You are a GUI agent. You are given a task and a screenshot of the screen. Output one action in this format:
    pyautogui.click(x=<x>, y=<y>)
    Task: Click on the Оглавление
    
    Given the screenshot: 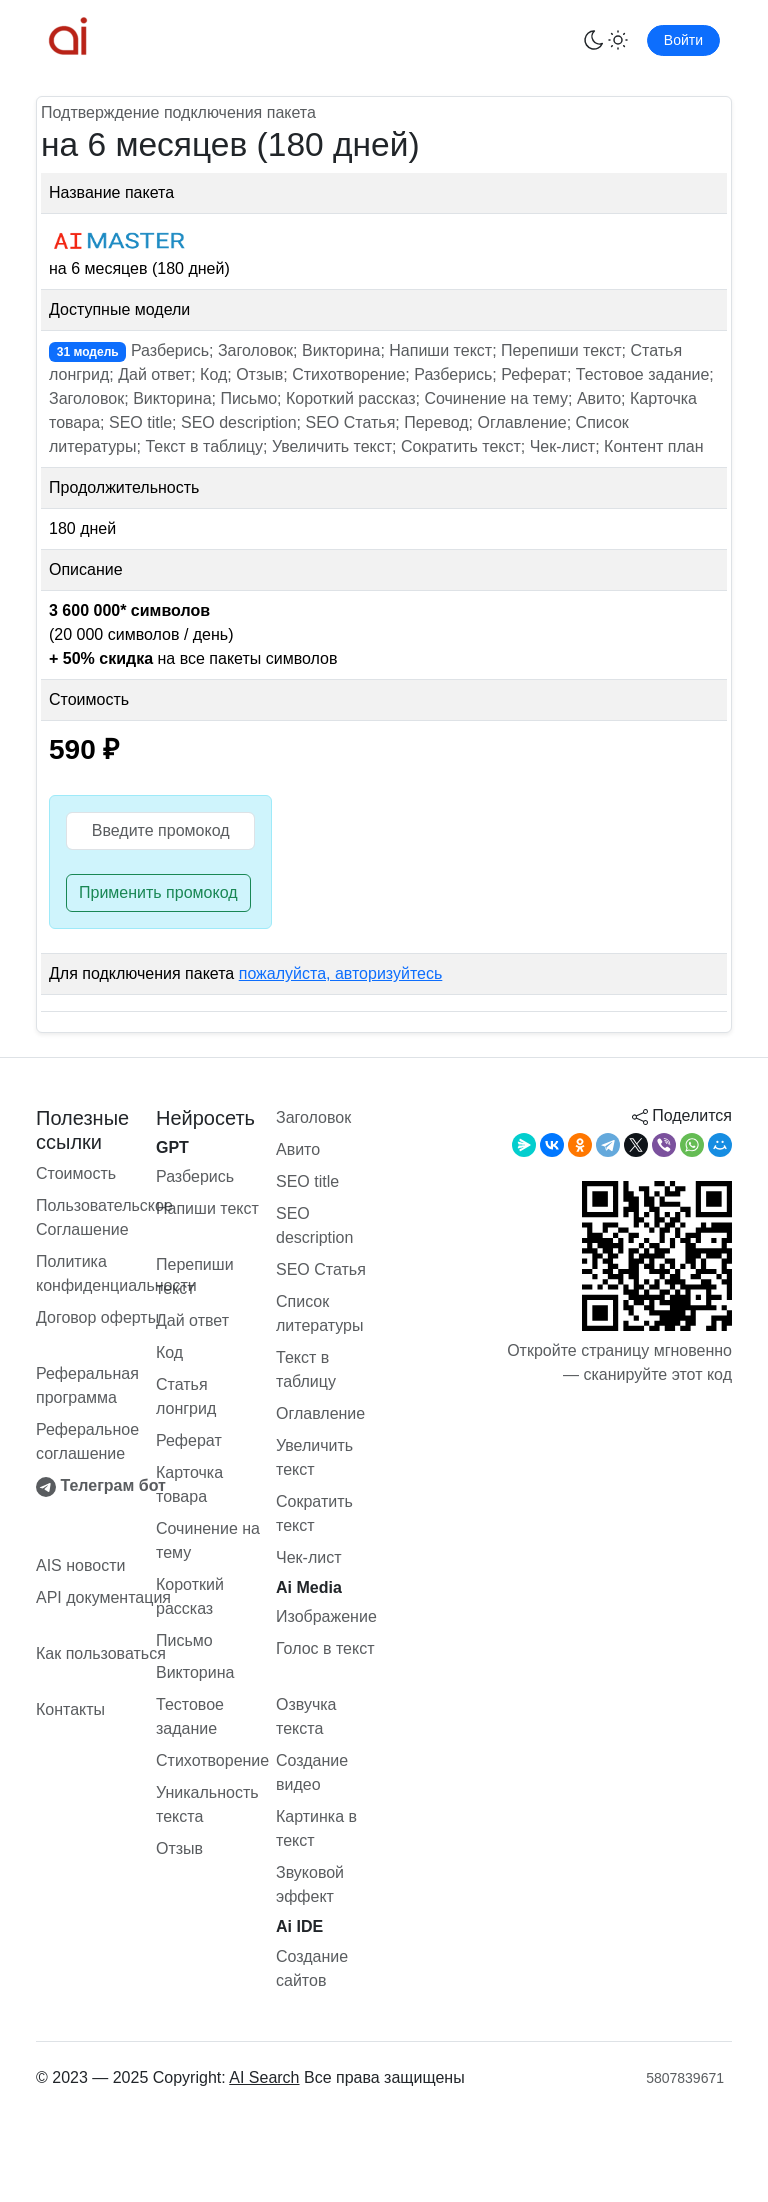 What is the action you would take?
    pyautogui.click(x=320, y=1413)
    